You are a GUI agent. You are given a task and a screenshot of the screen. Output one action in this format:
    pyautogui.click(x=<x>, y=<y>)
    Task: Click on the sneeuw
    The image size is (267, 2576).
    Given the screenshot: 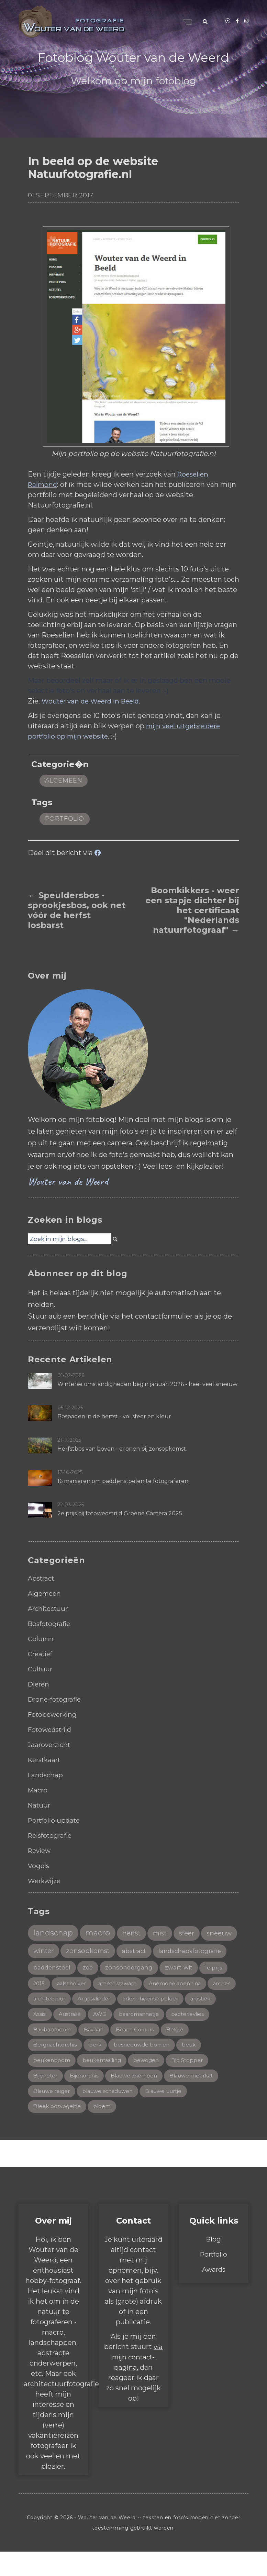 What is the action you would take?
    pyautogui.click(x=46, y=1952)
    